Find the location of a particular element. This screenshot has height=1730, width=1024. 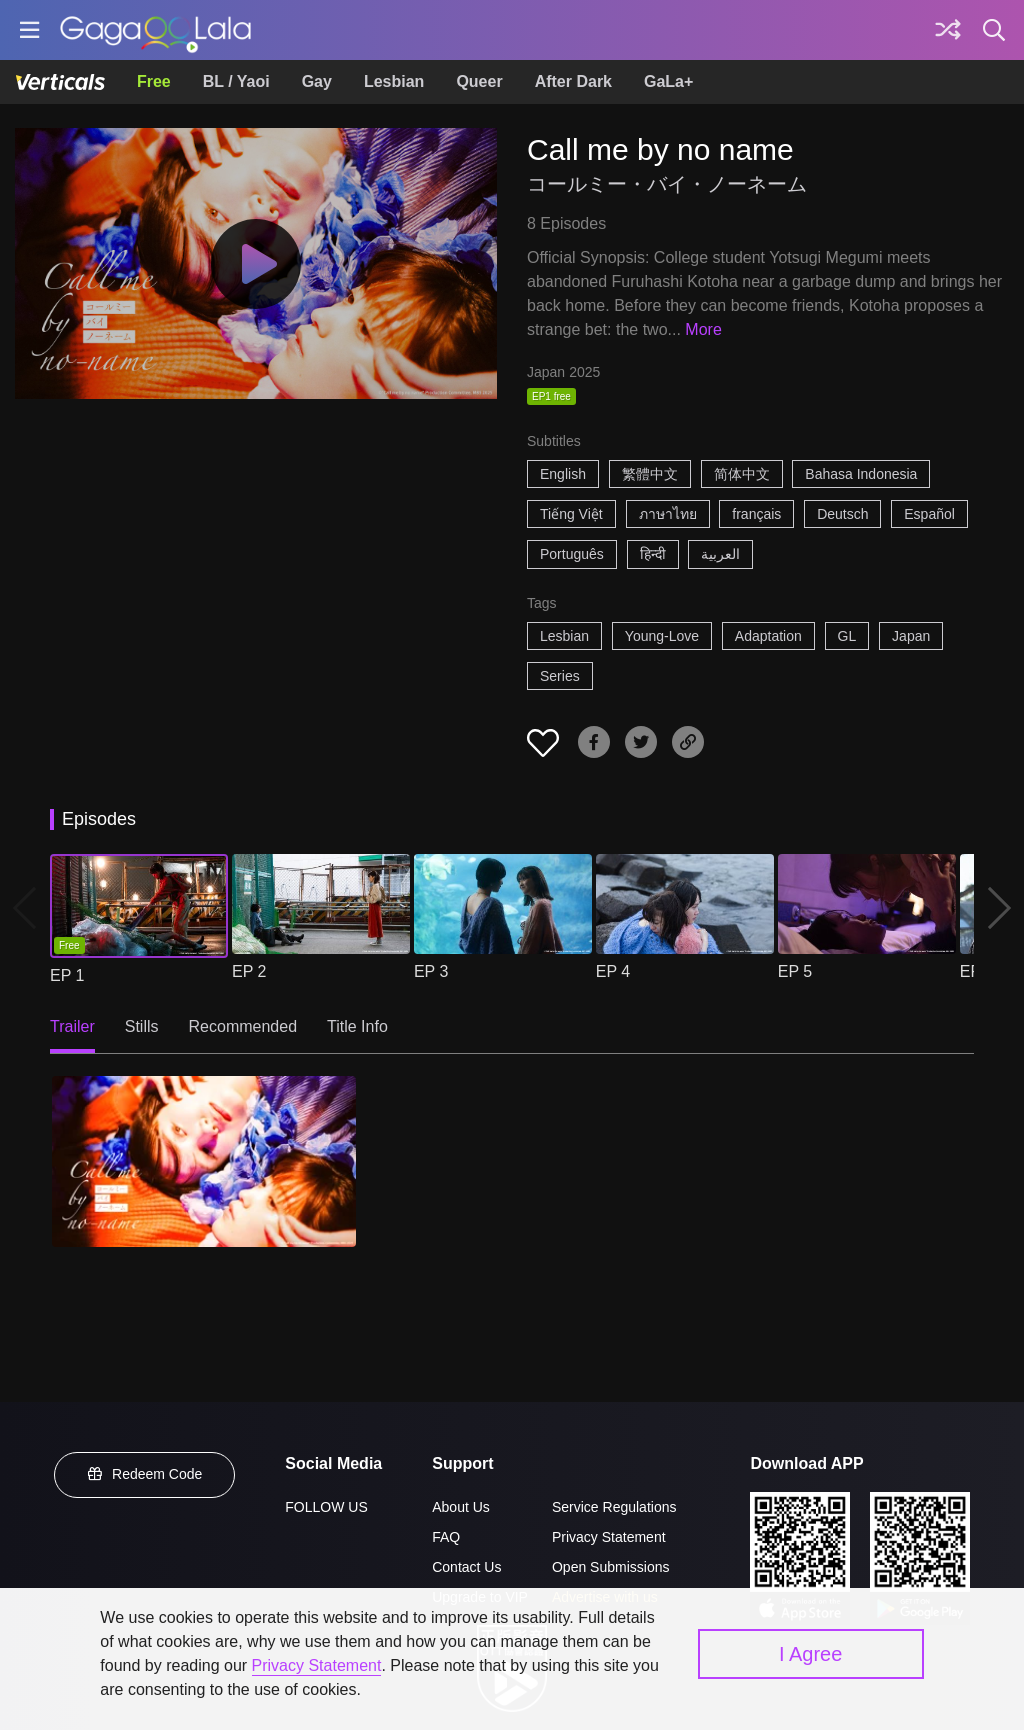

EP 3 is located at coordinates (431, 971).